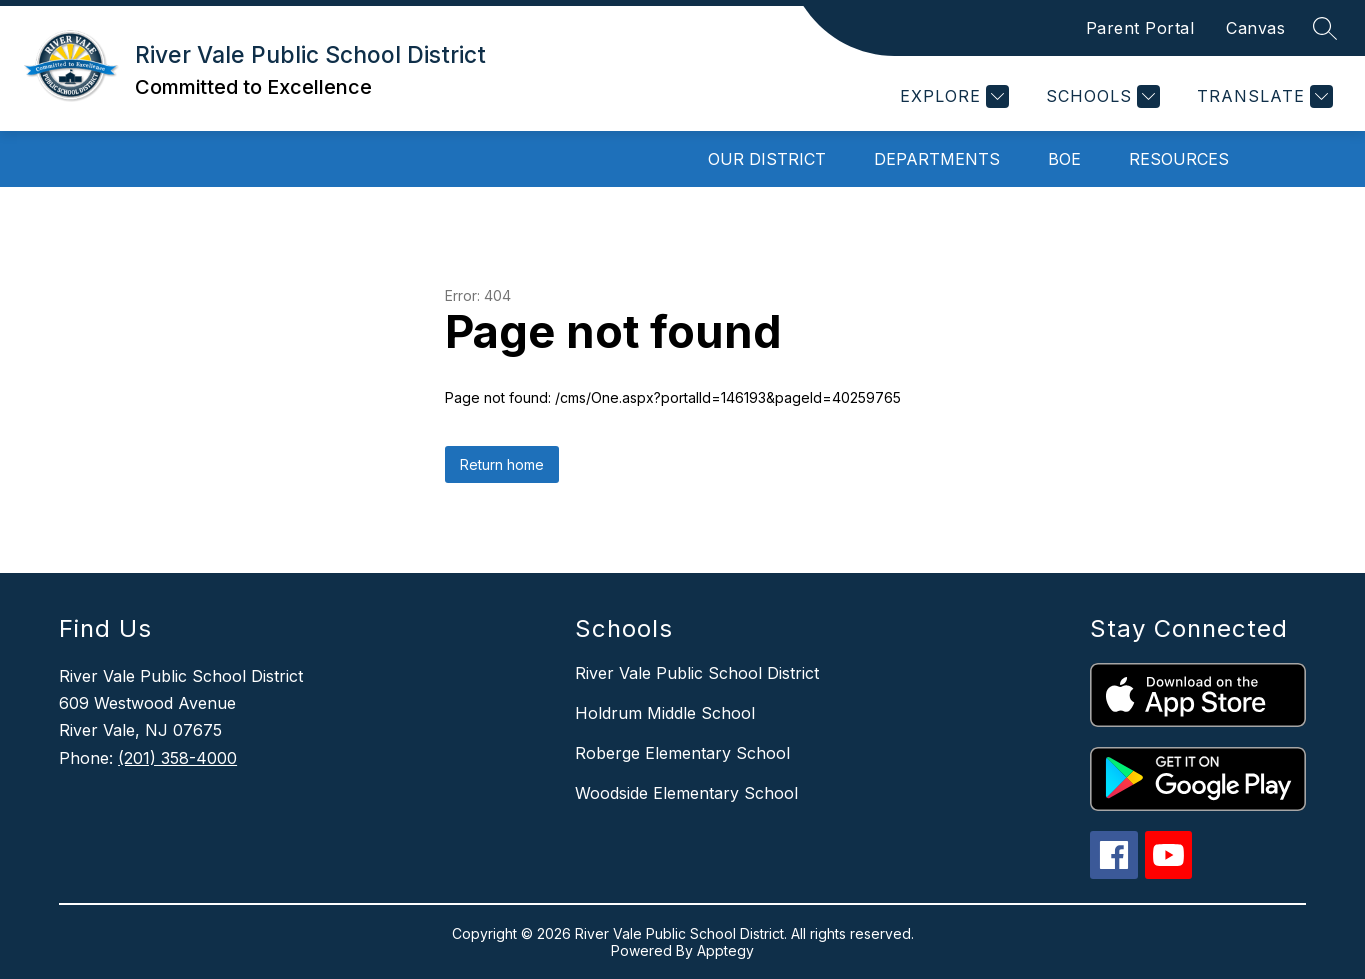  Describe the element at coordinates (1255, 28) in the screenshot. I see `Canvas` at that location.